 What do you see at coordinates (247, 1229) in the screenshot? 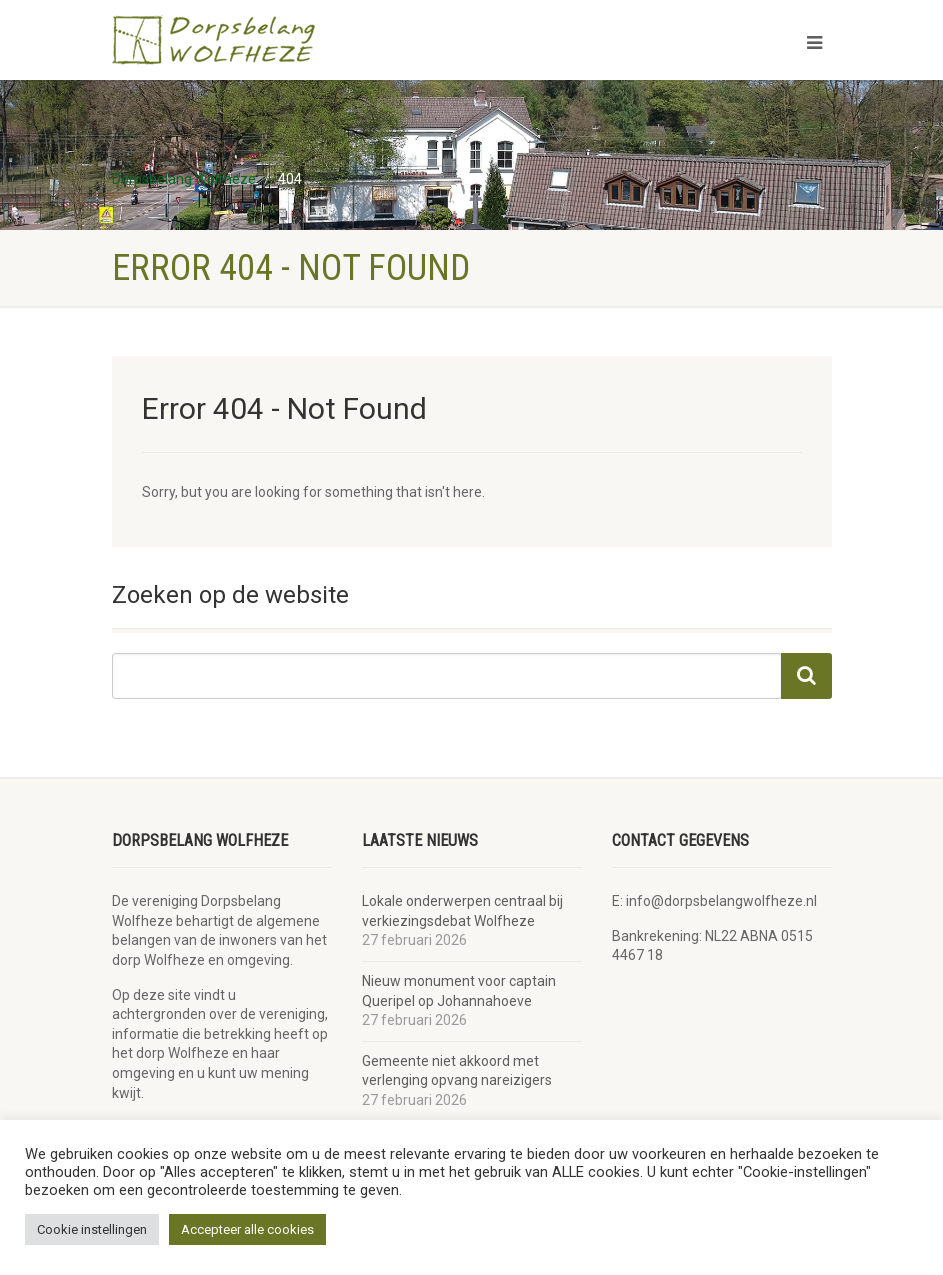
I see `Accepteer alle cookies [button]` at bounding box center [247, 1229].